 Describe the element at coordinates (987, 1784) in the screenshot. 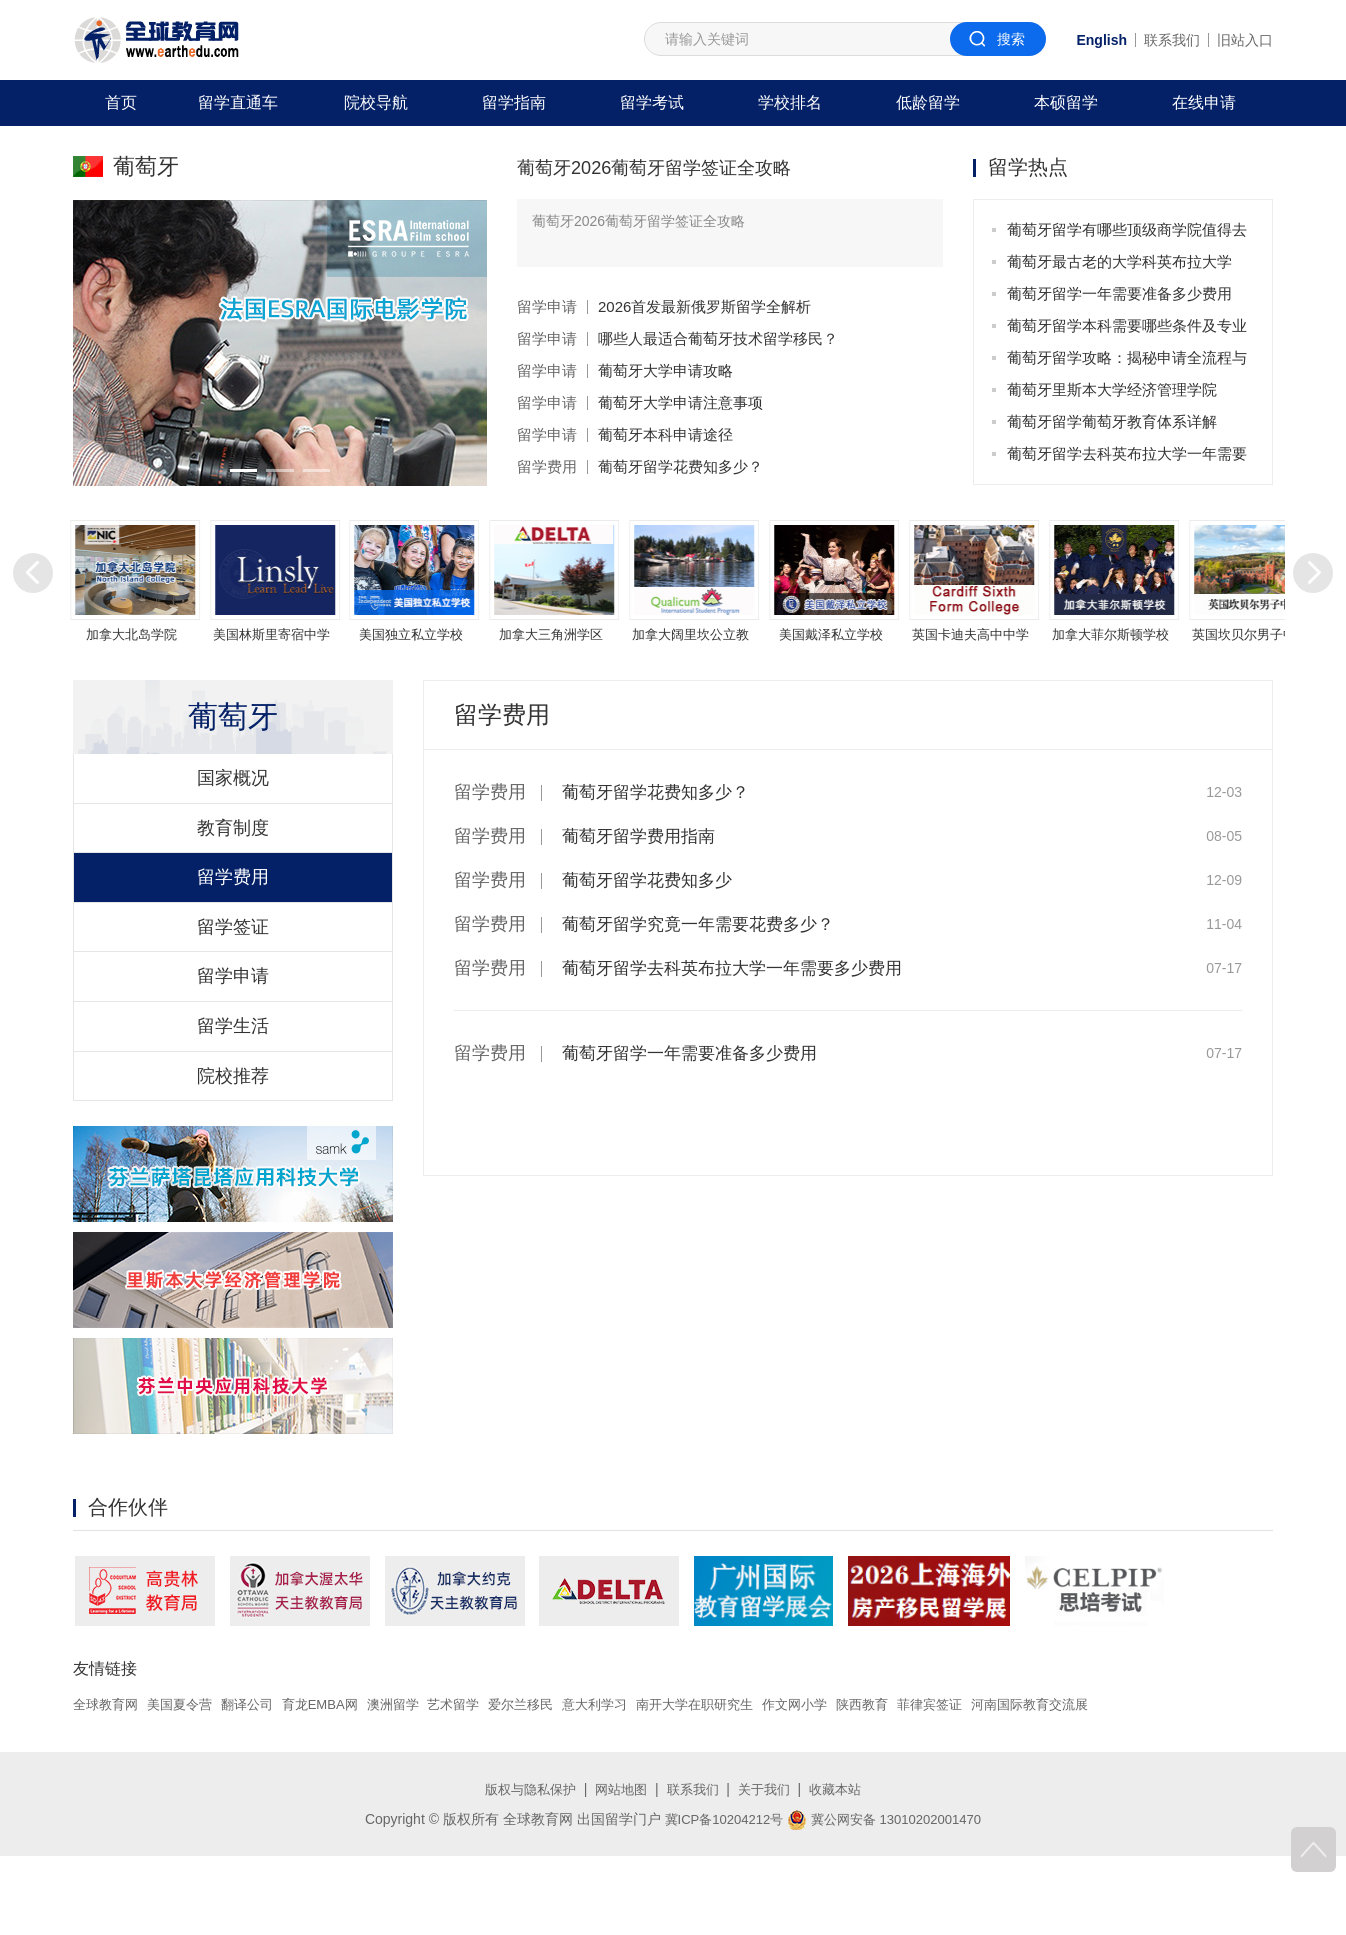

I see `菲律宾签证` at that location.